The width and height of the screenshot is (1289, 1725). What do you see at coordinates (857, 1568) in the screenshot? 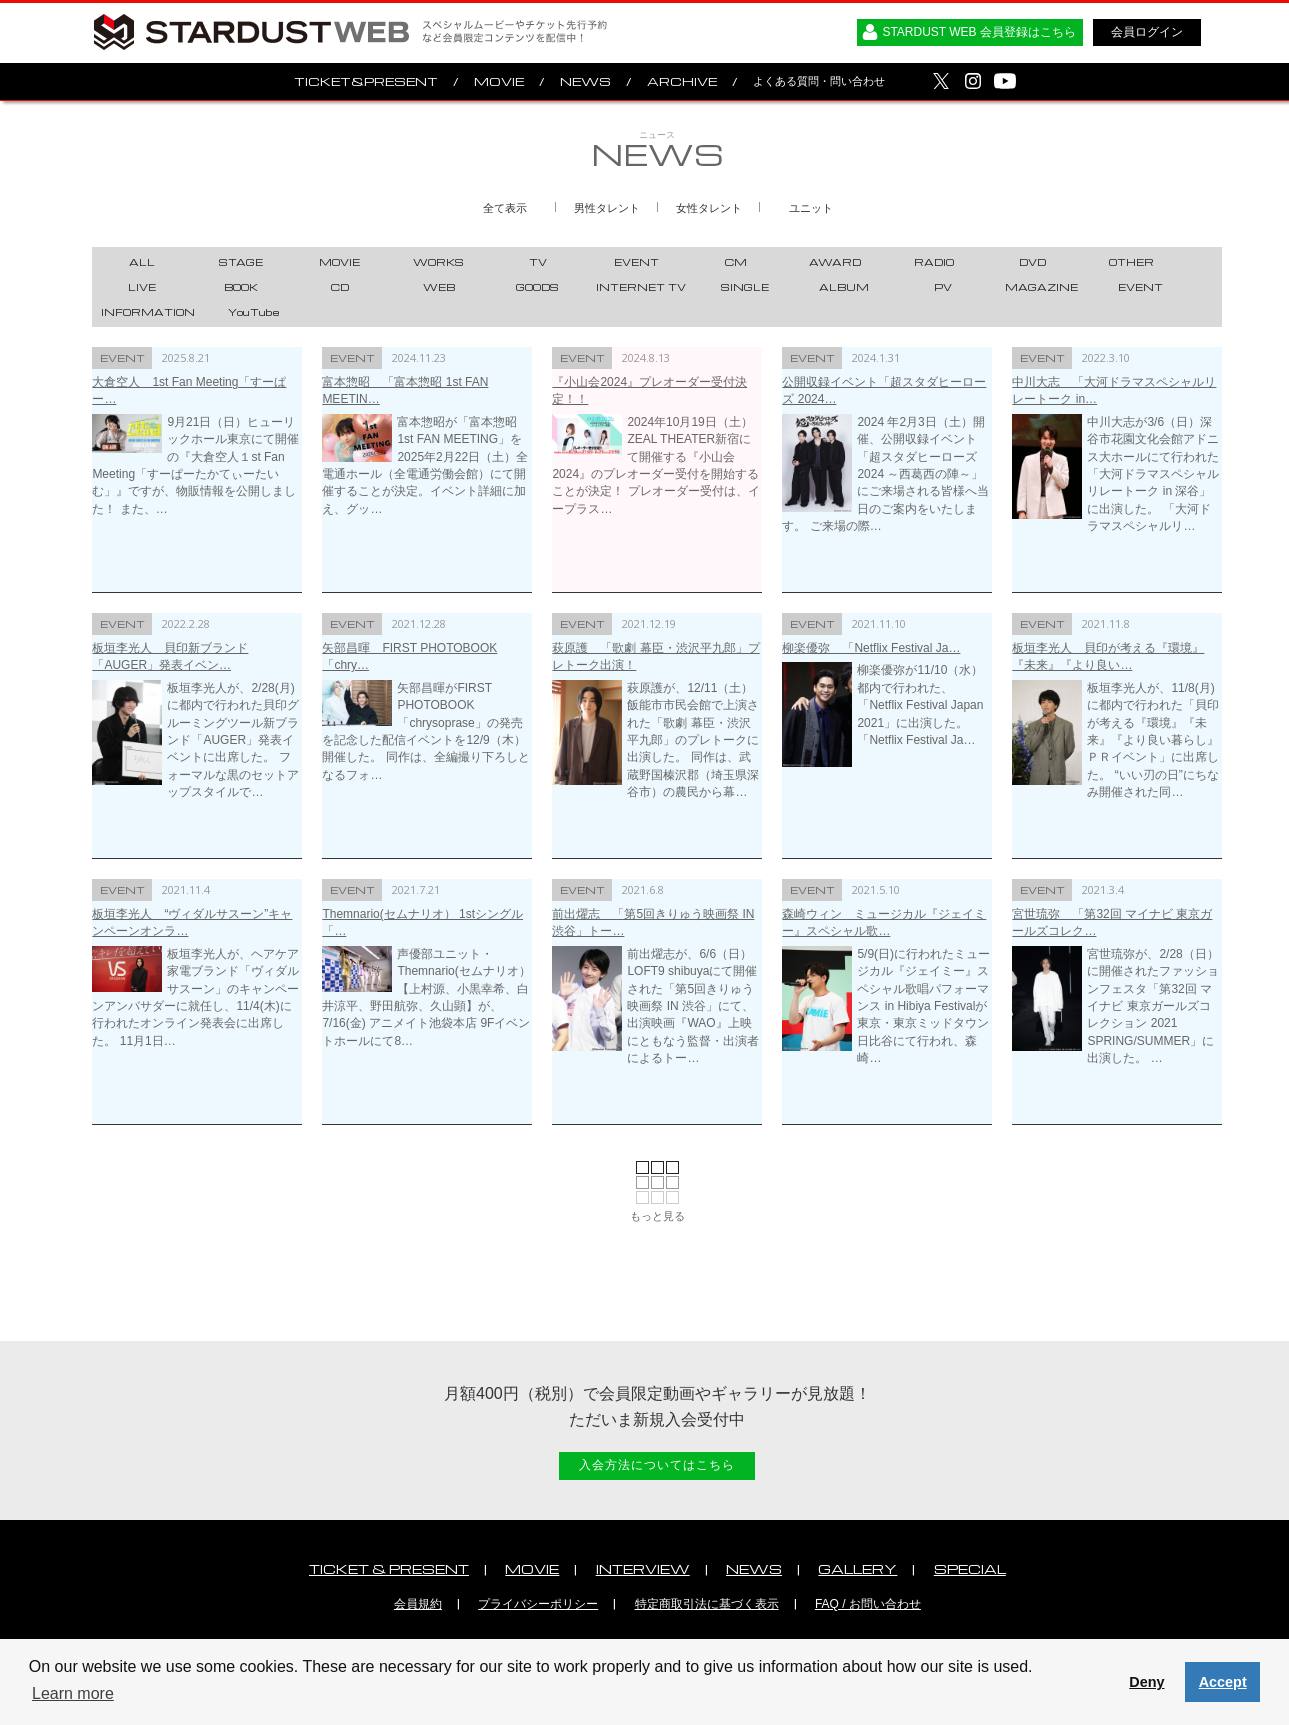
I see `GALLERY` at bounding box center [857, 1568].